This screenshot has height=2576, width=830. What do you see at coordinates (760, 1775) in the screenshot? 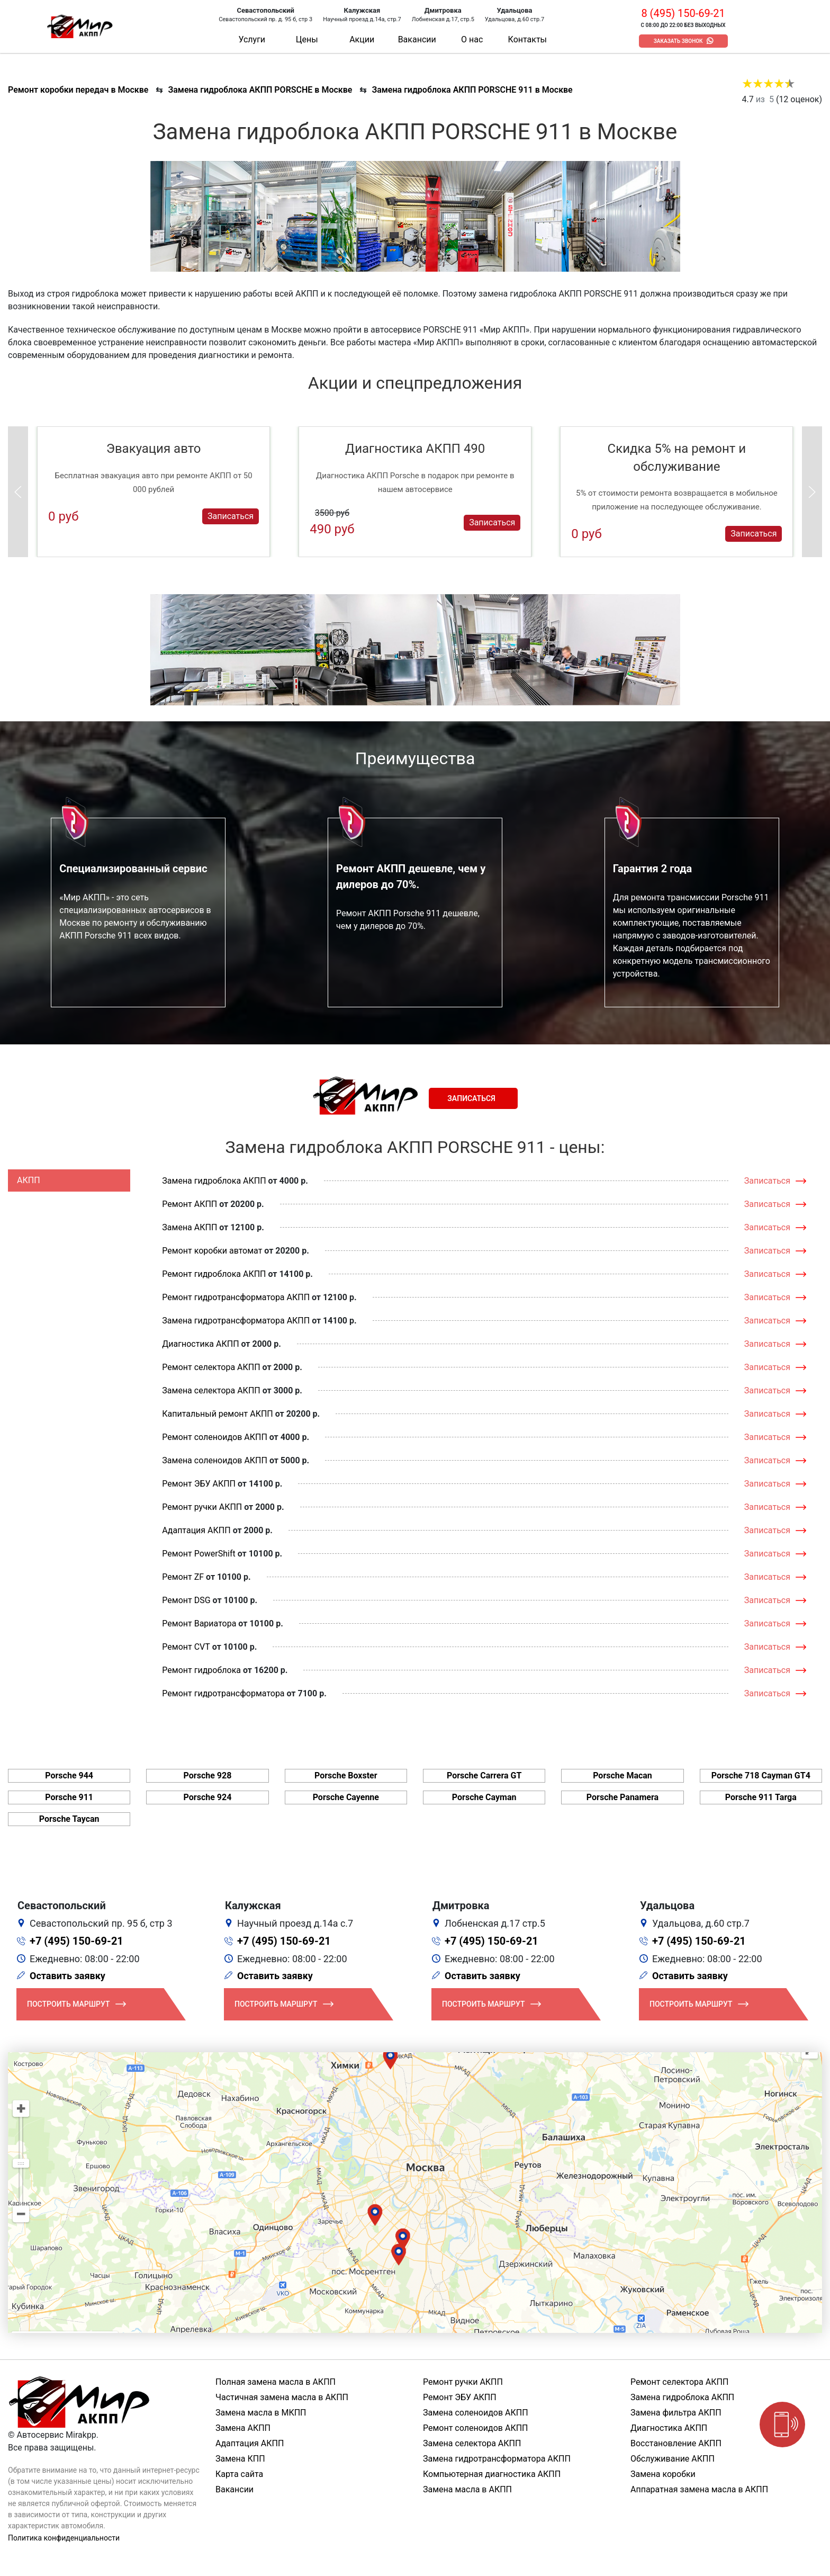
I see `Porsche 718 Cayman GT4` at bounding box center [760, 1775].